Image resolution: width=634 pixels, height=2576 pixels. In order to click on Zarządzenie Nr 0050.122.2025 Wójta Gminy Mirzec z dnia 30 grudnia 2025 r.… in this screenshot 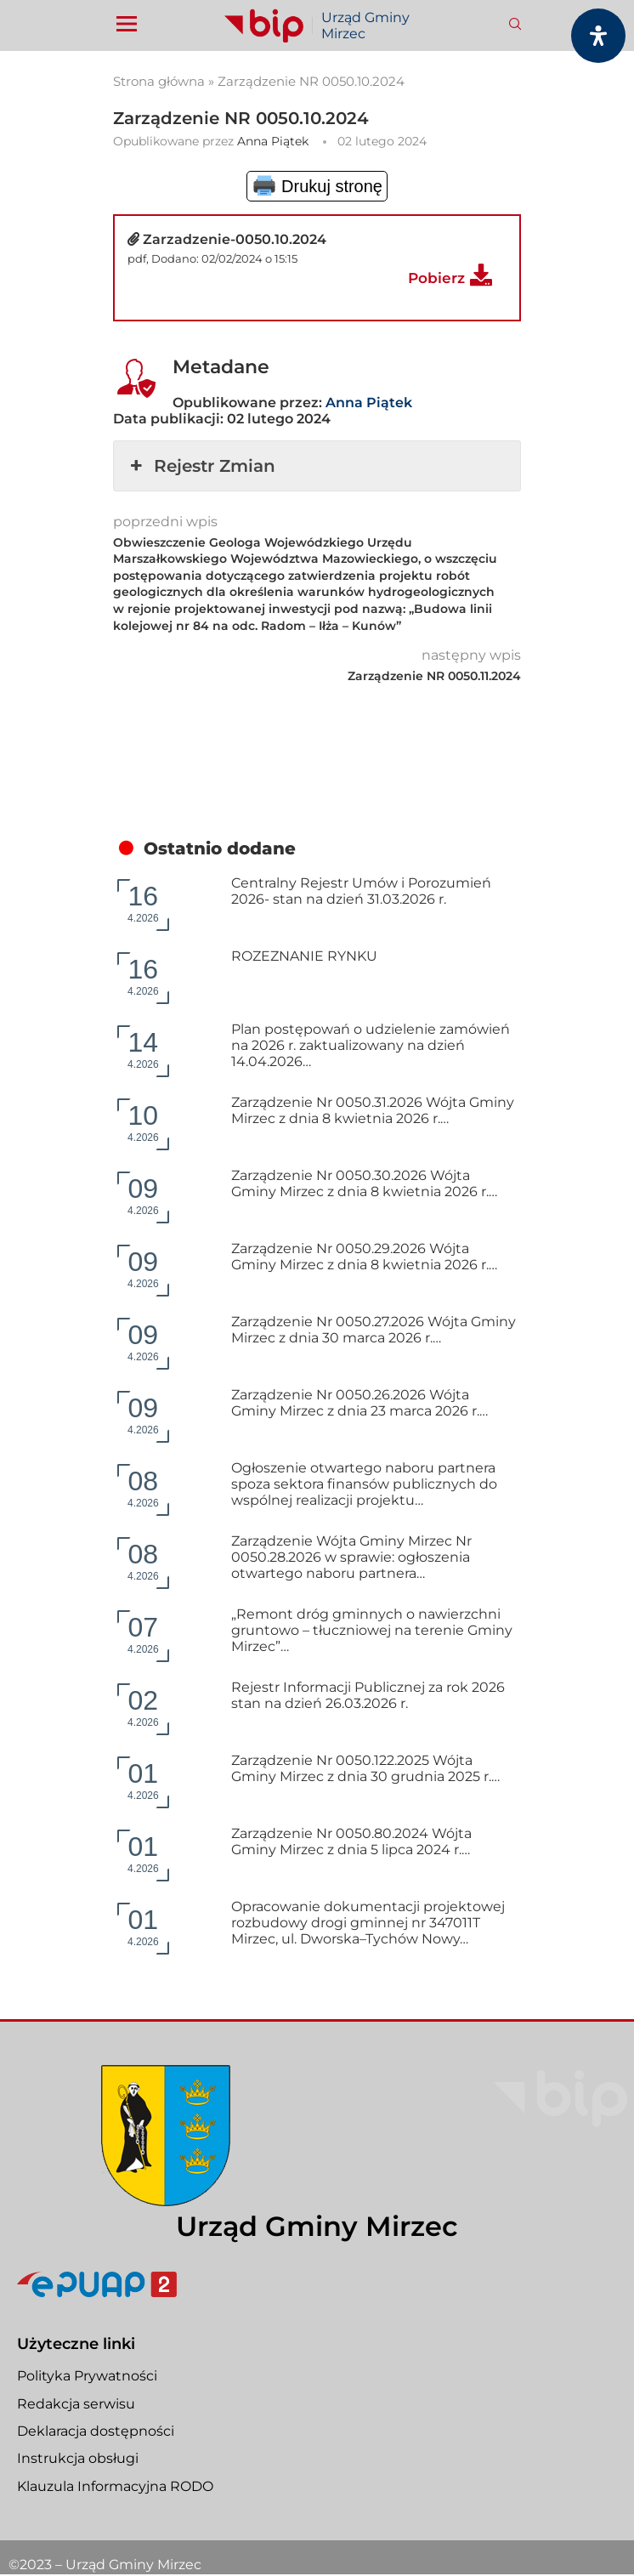, I will do `click(365, 1768)`.